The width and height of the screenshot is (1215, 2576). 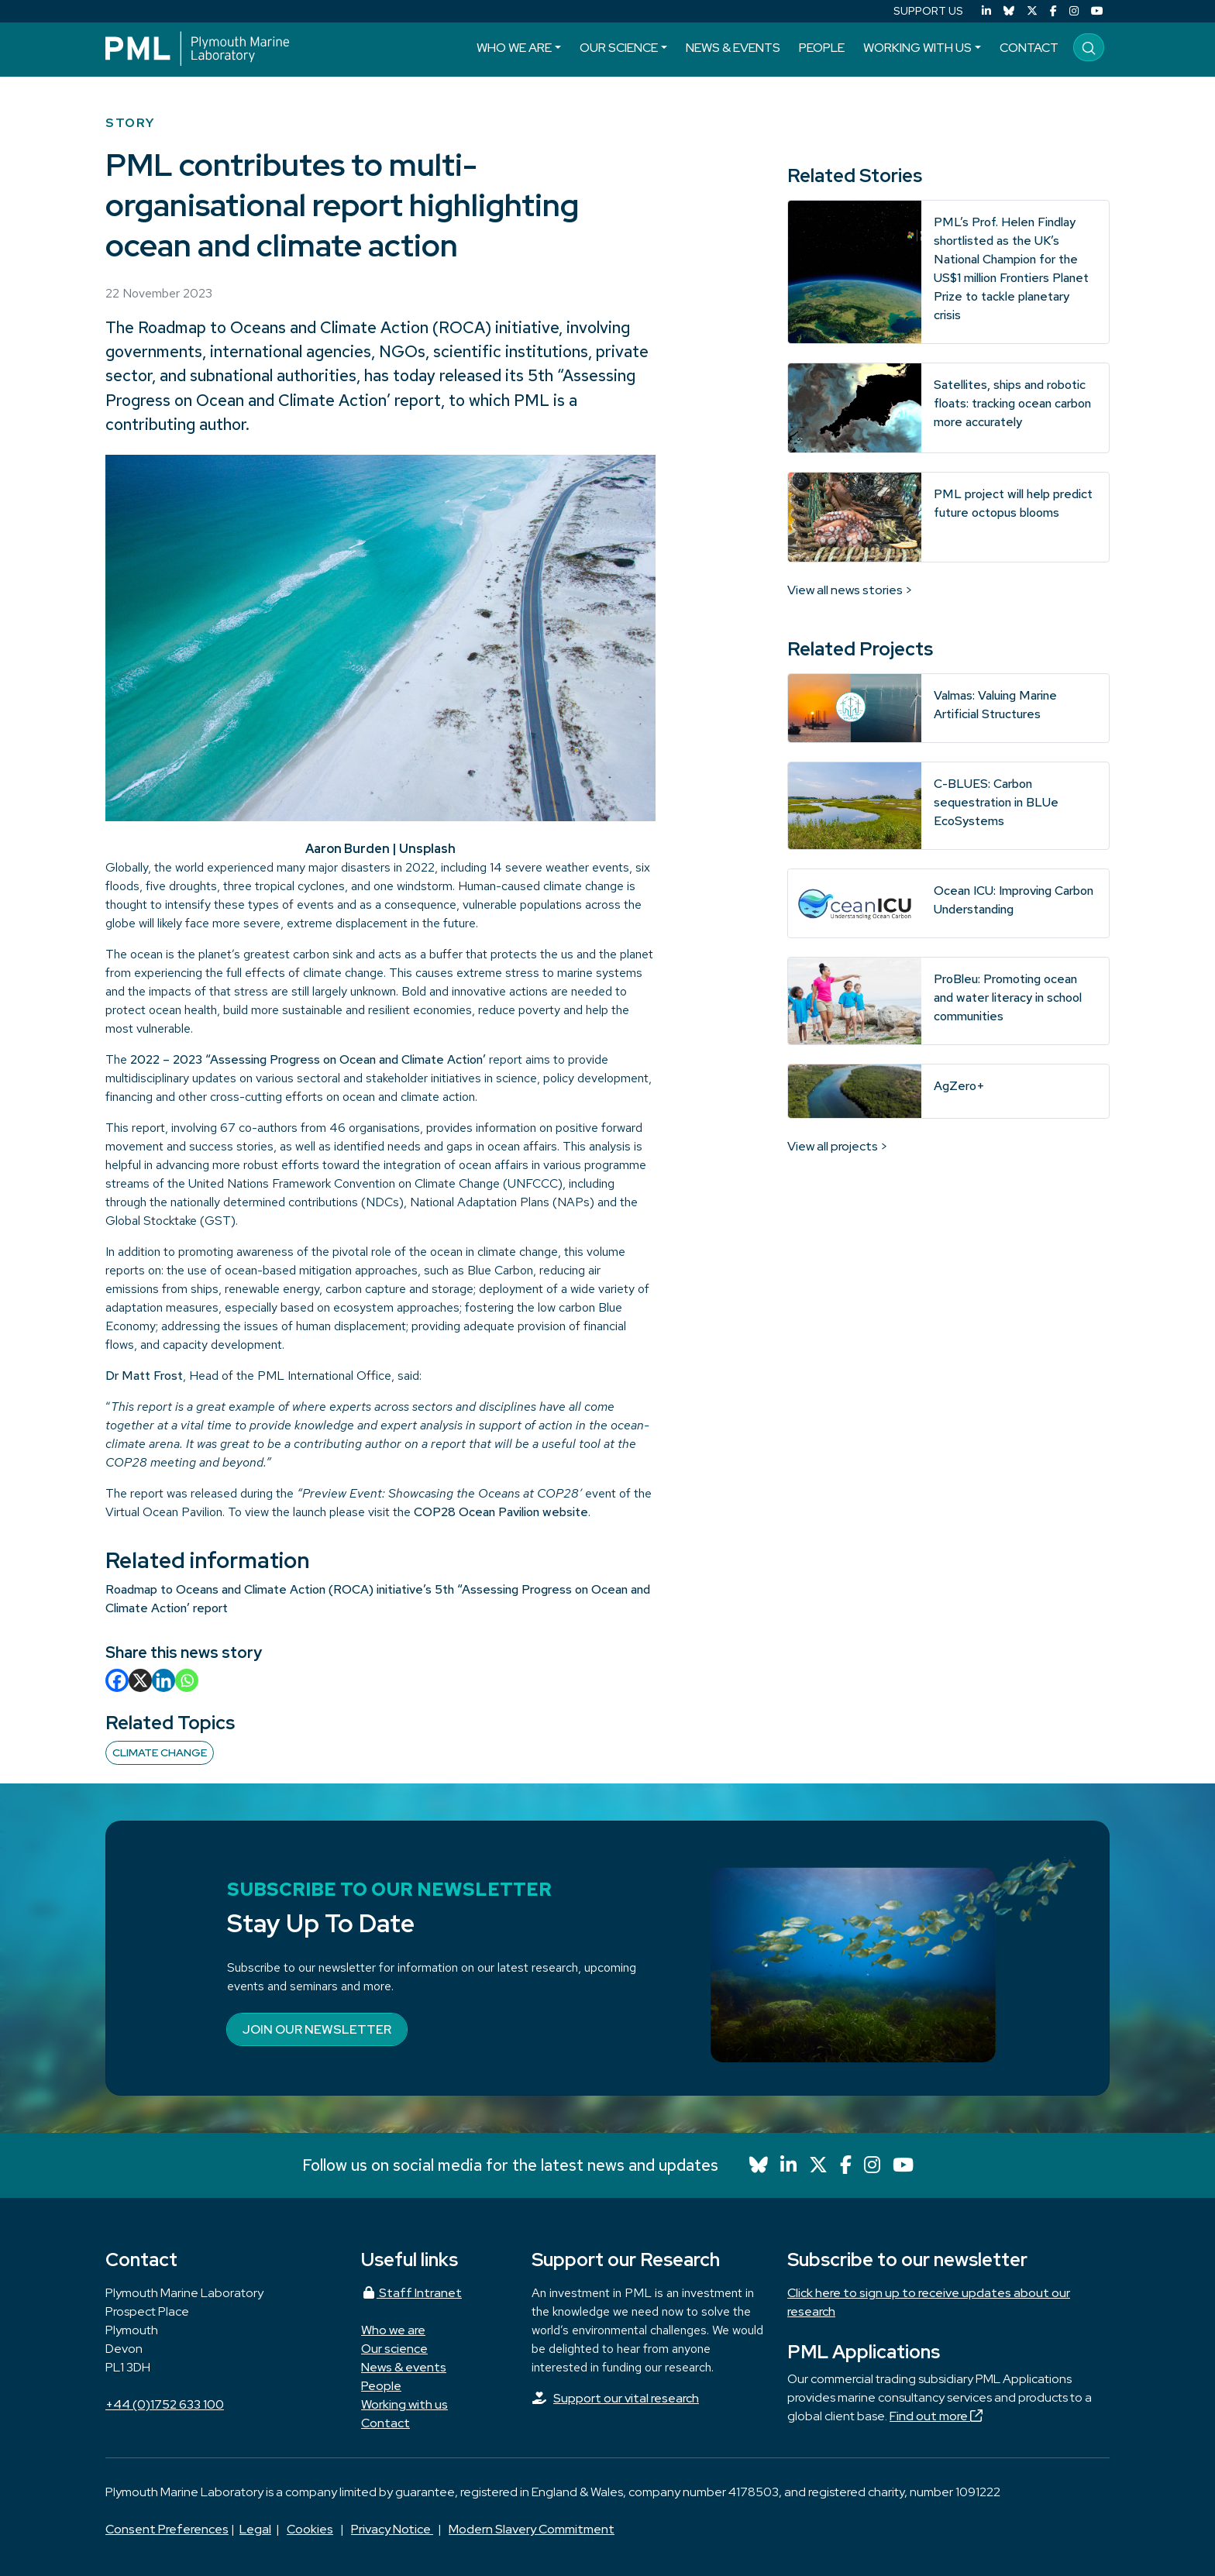 What do you see at coordinates (531, 2529) in the screenshot?
I see `Modern Slavery Commitment` at bounding box center [531, 2529].